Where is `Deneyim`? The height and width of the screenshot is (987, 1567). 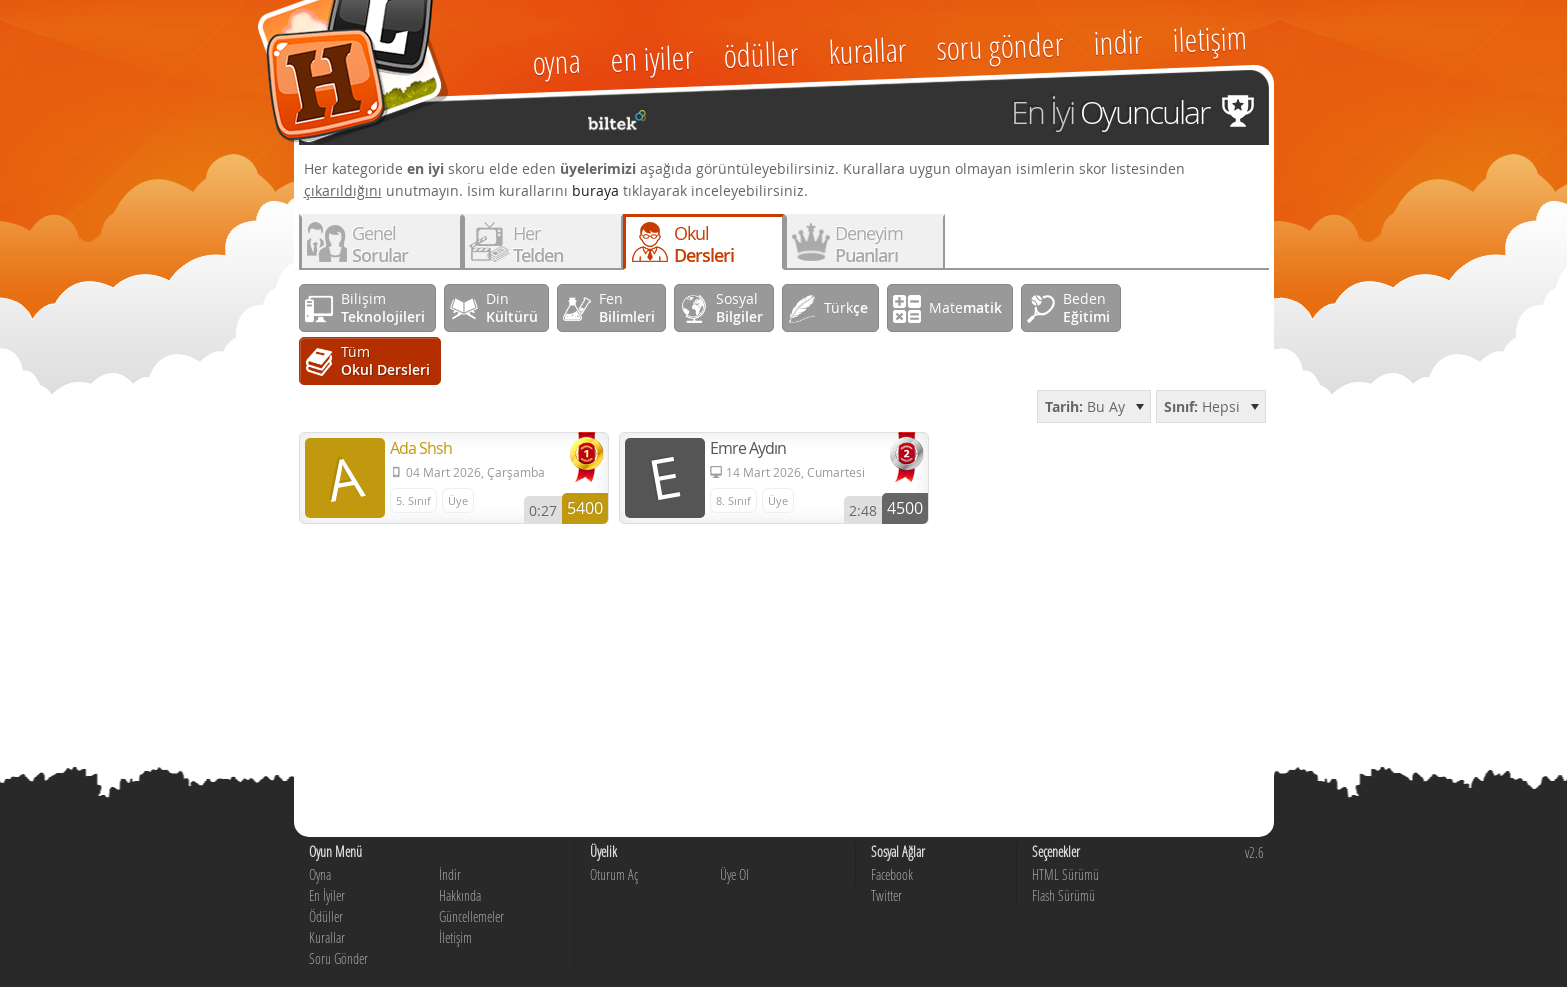
Deneyim is located at coordinates (869, 244).